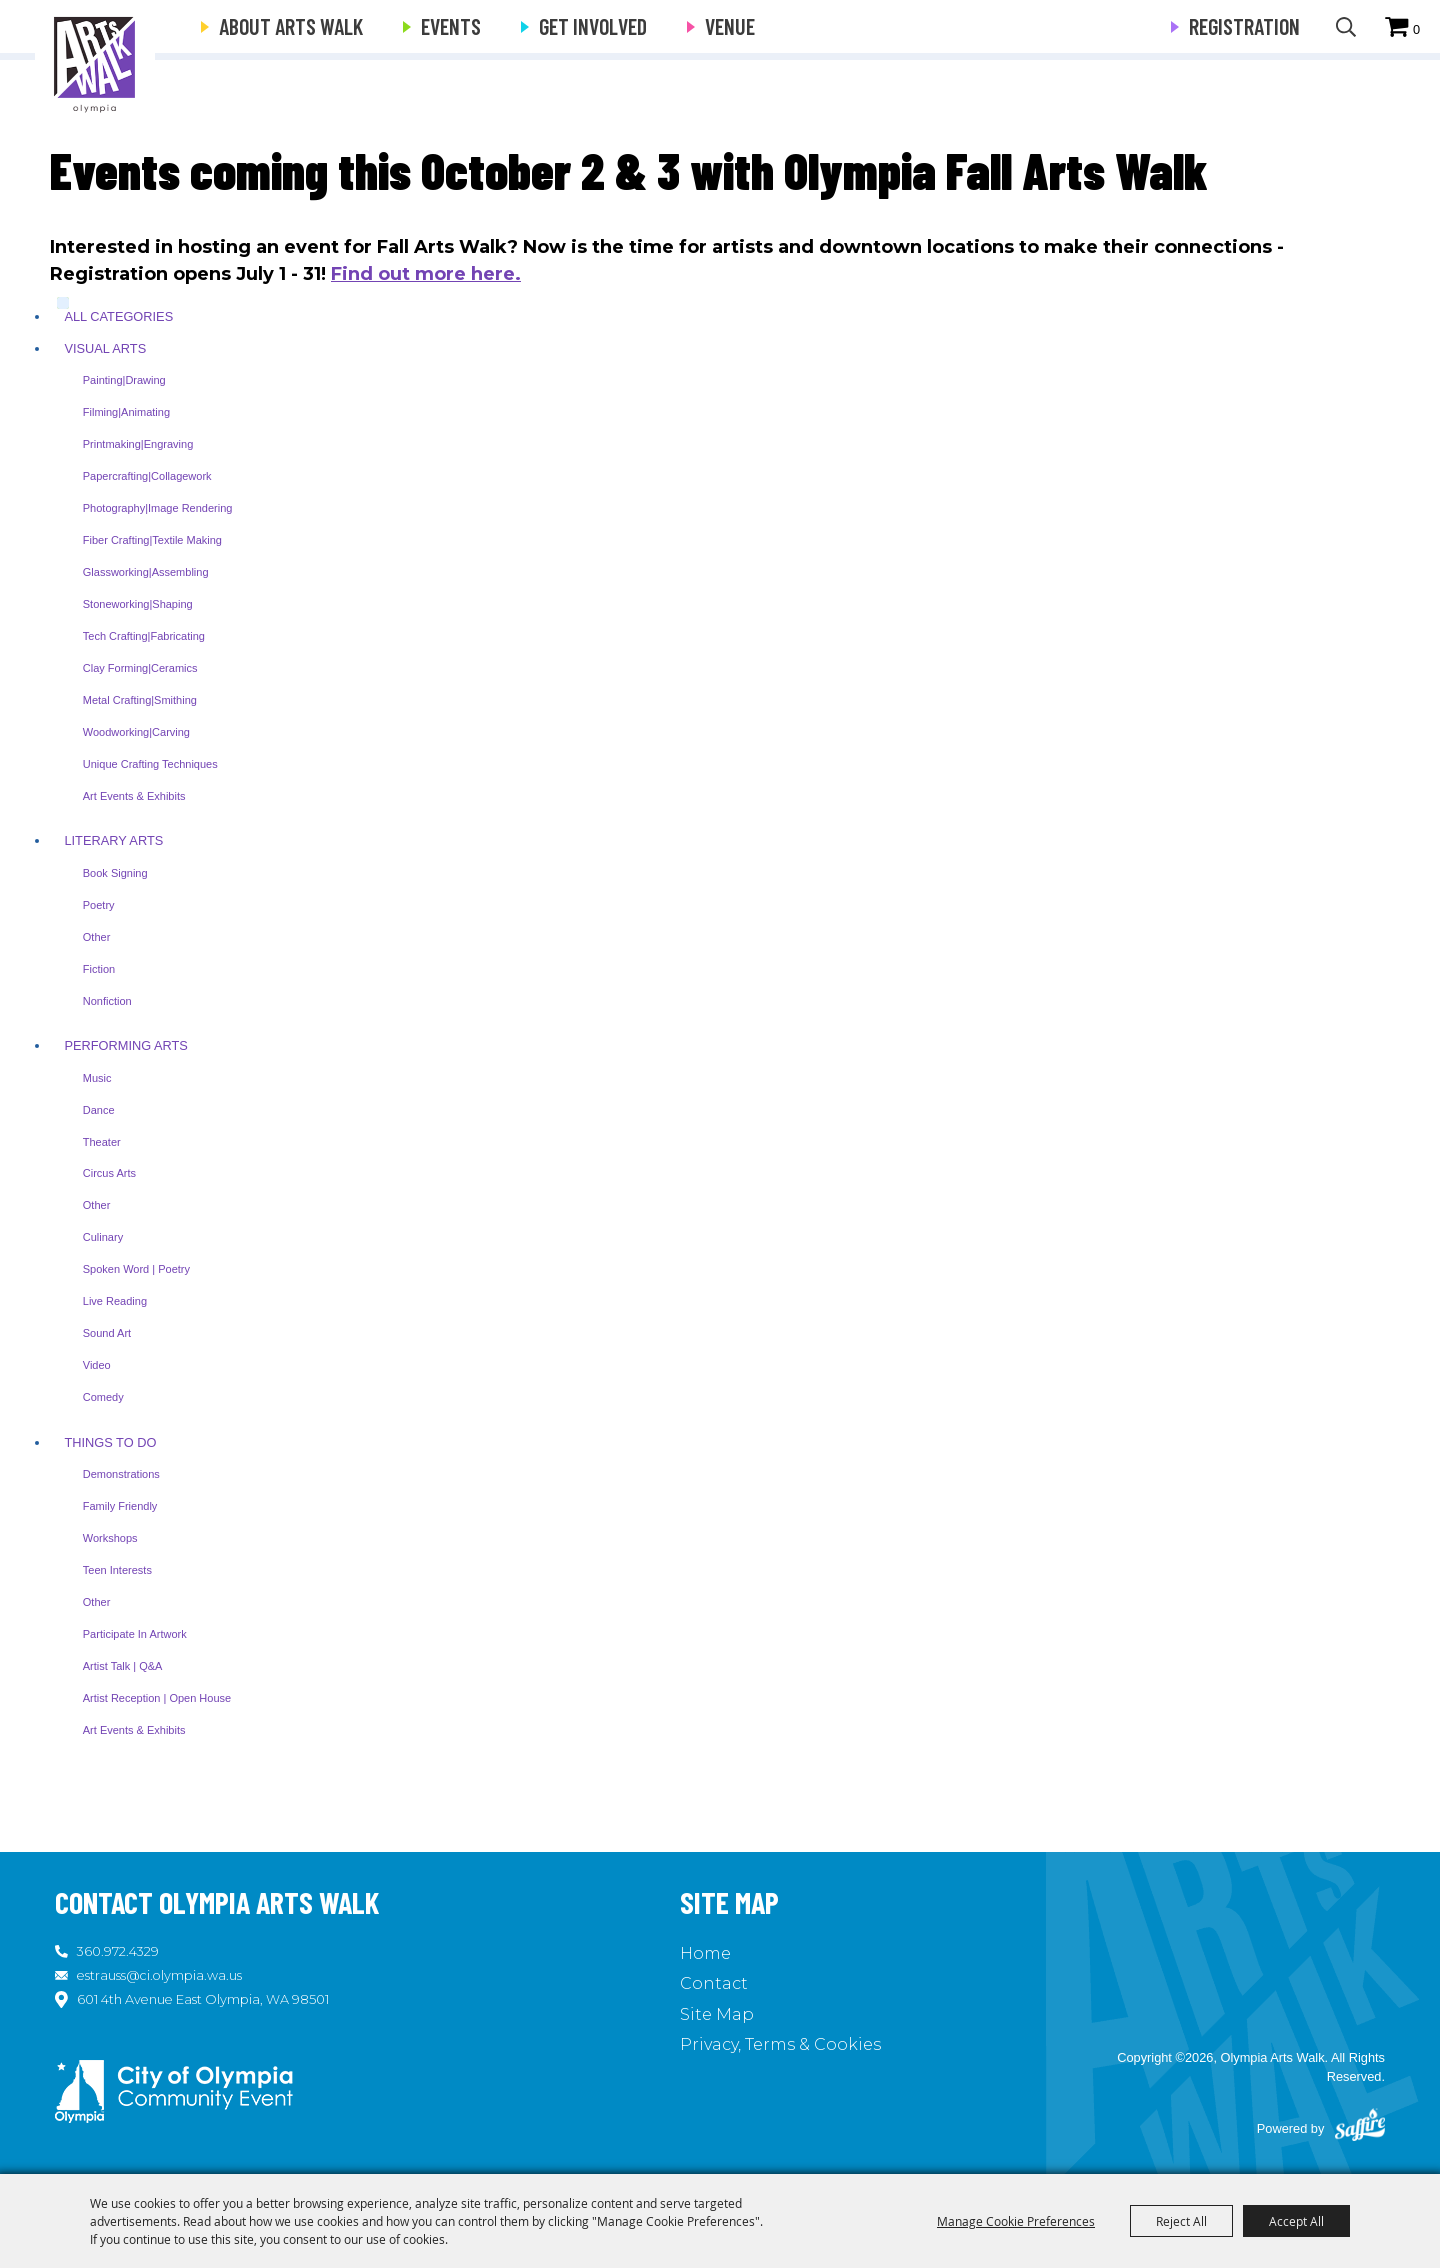 The height and width of the screenshot is (2268, 1440). What do you see at coordinates (115, 1301) in the screenshot?
I see `Live Reading` at bounding box center [115, 1301].